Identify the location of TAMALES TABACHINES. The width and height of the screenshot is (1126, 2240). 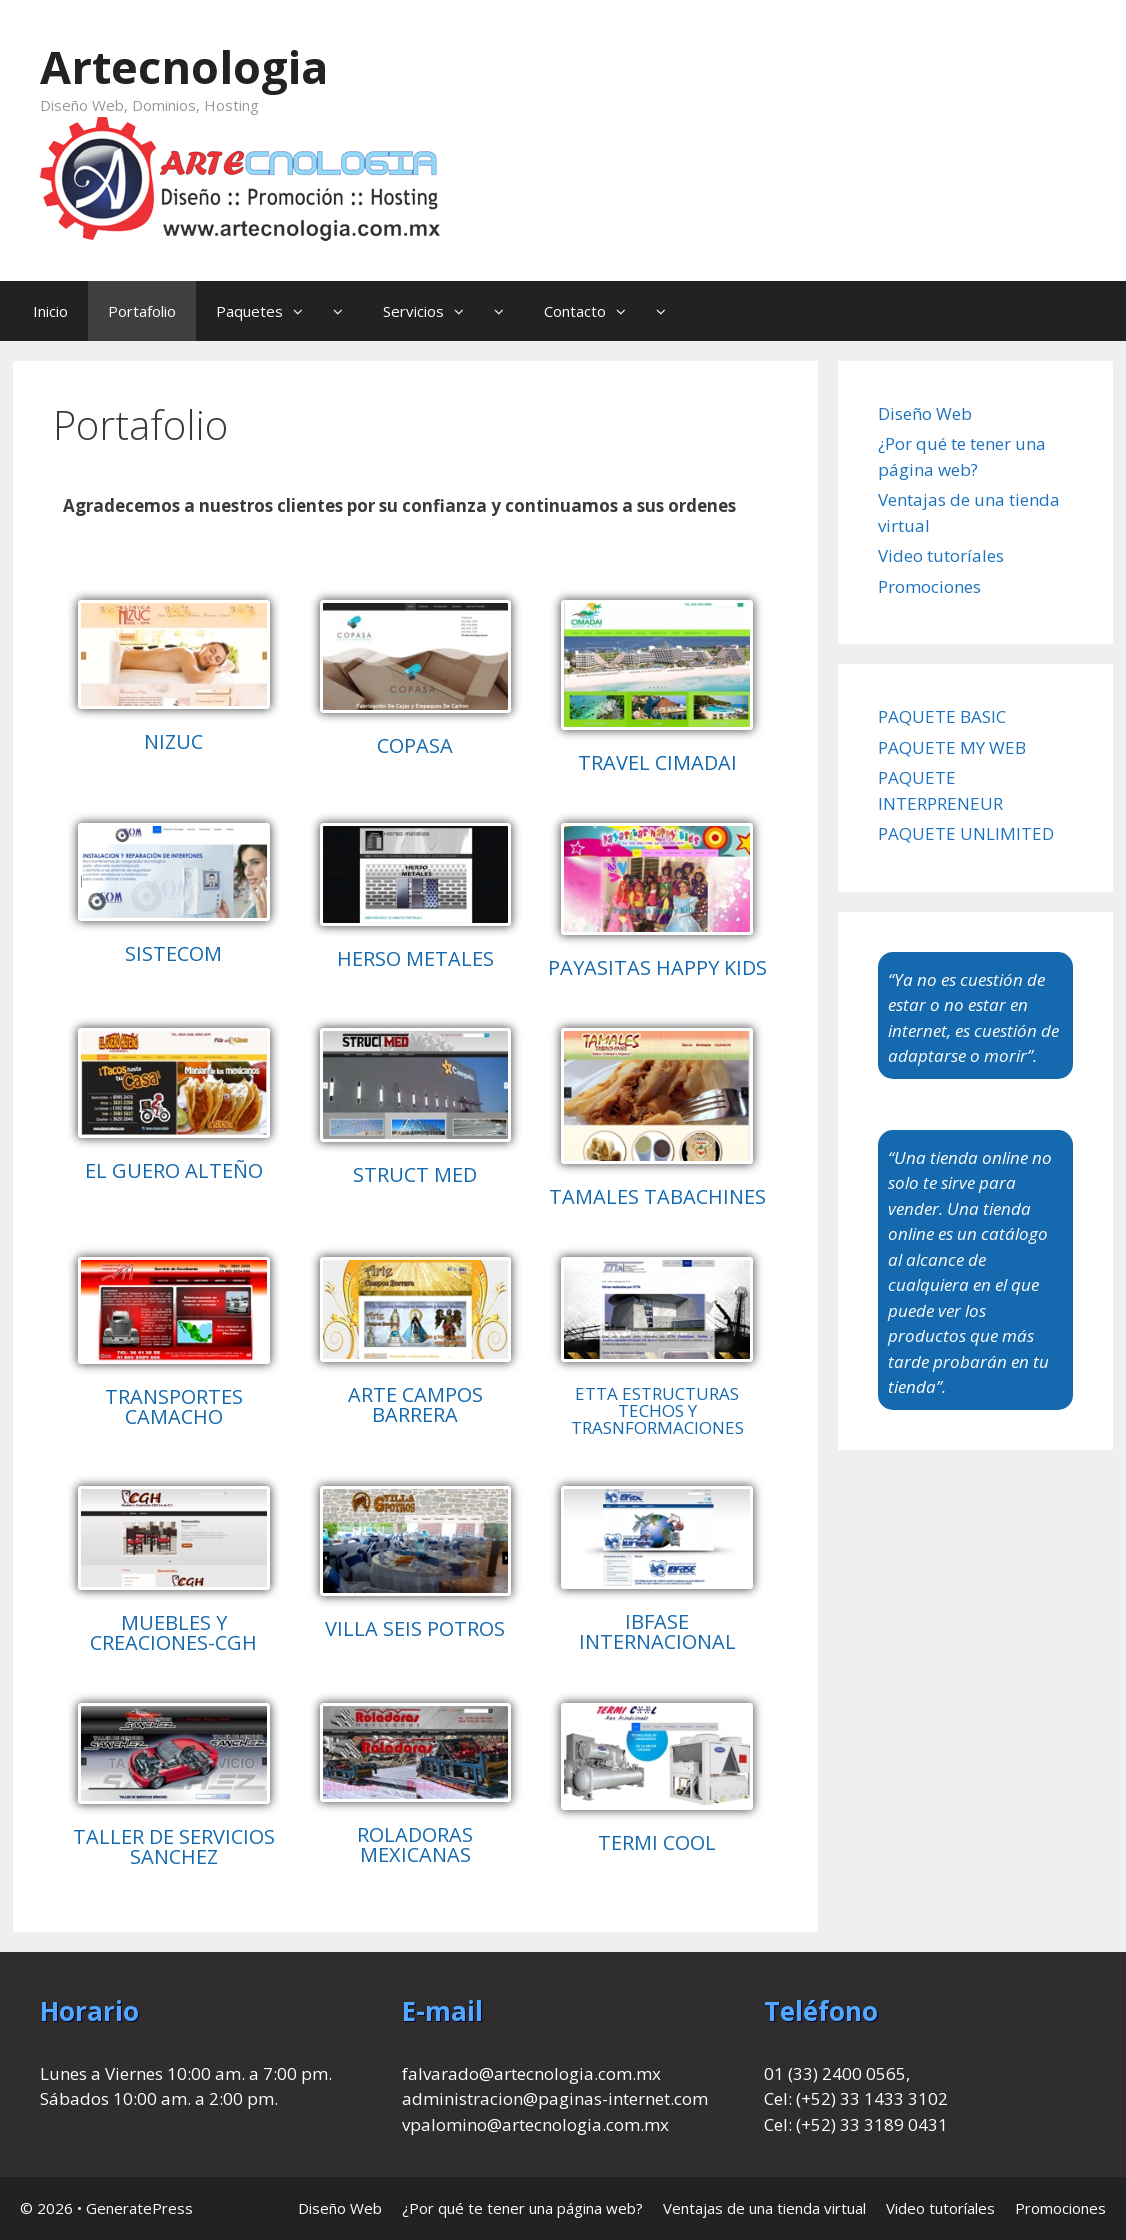
(657, 1196).